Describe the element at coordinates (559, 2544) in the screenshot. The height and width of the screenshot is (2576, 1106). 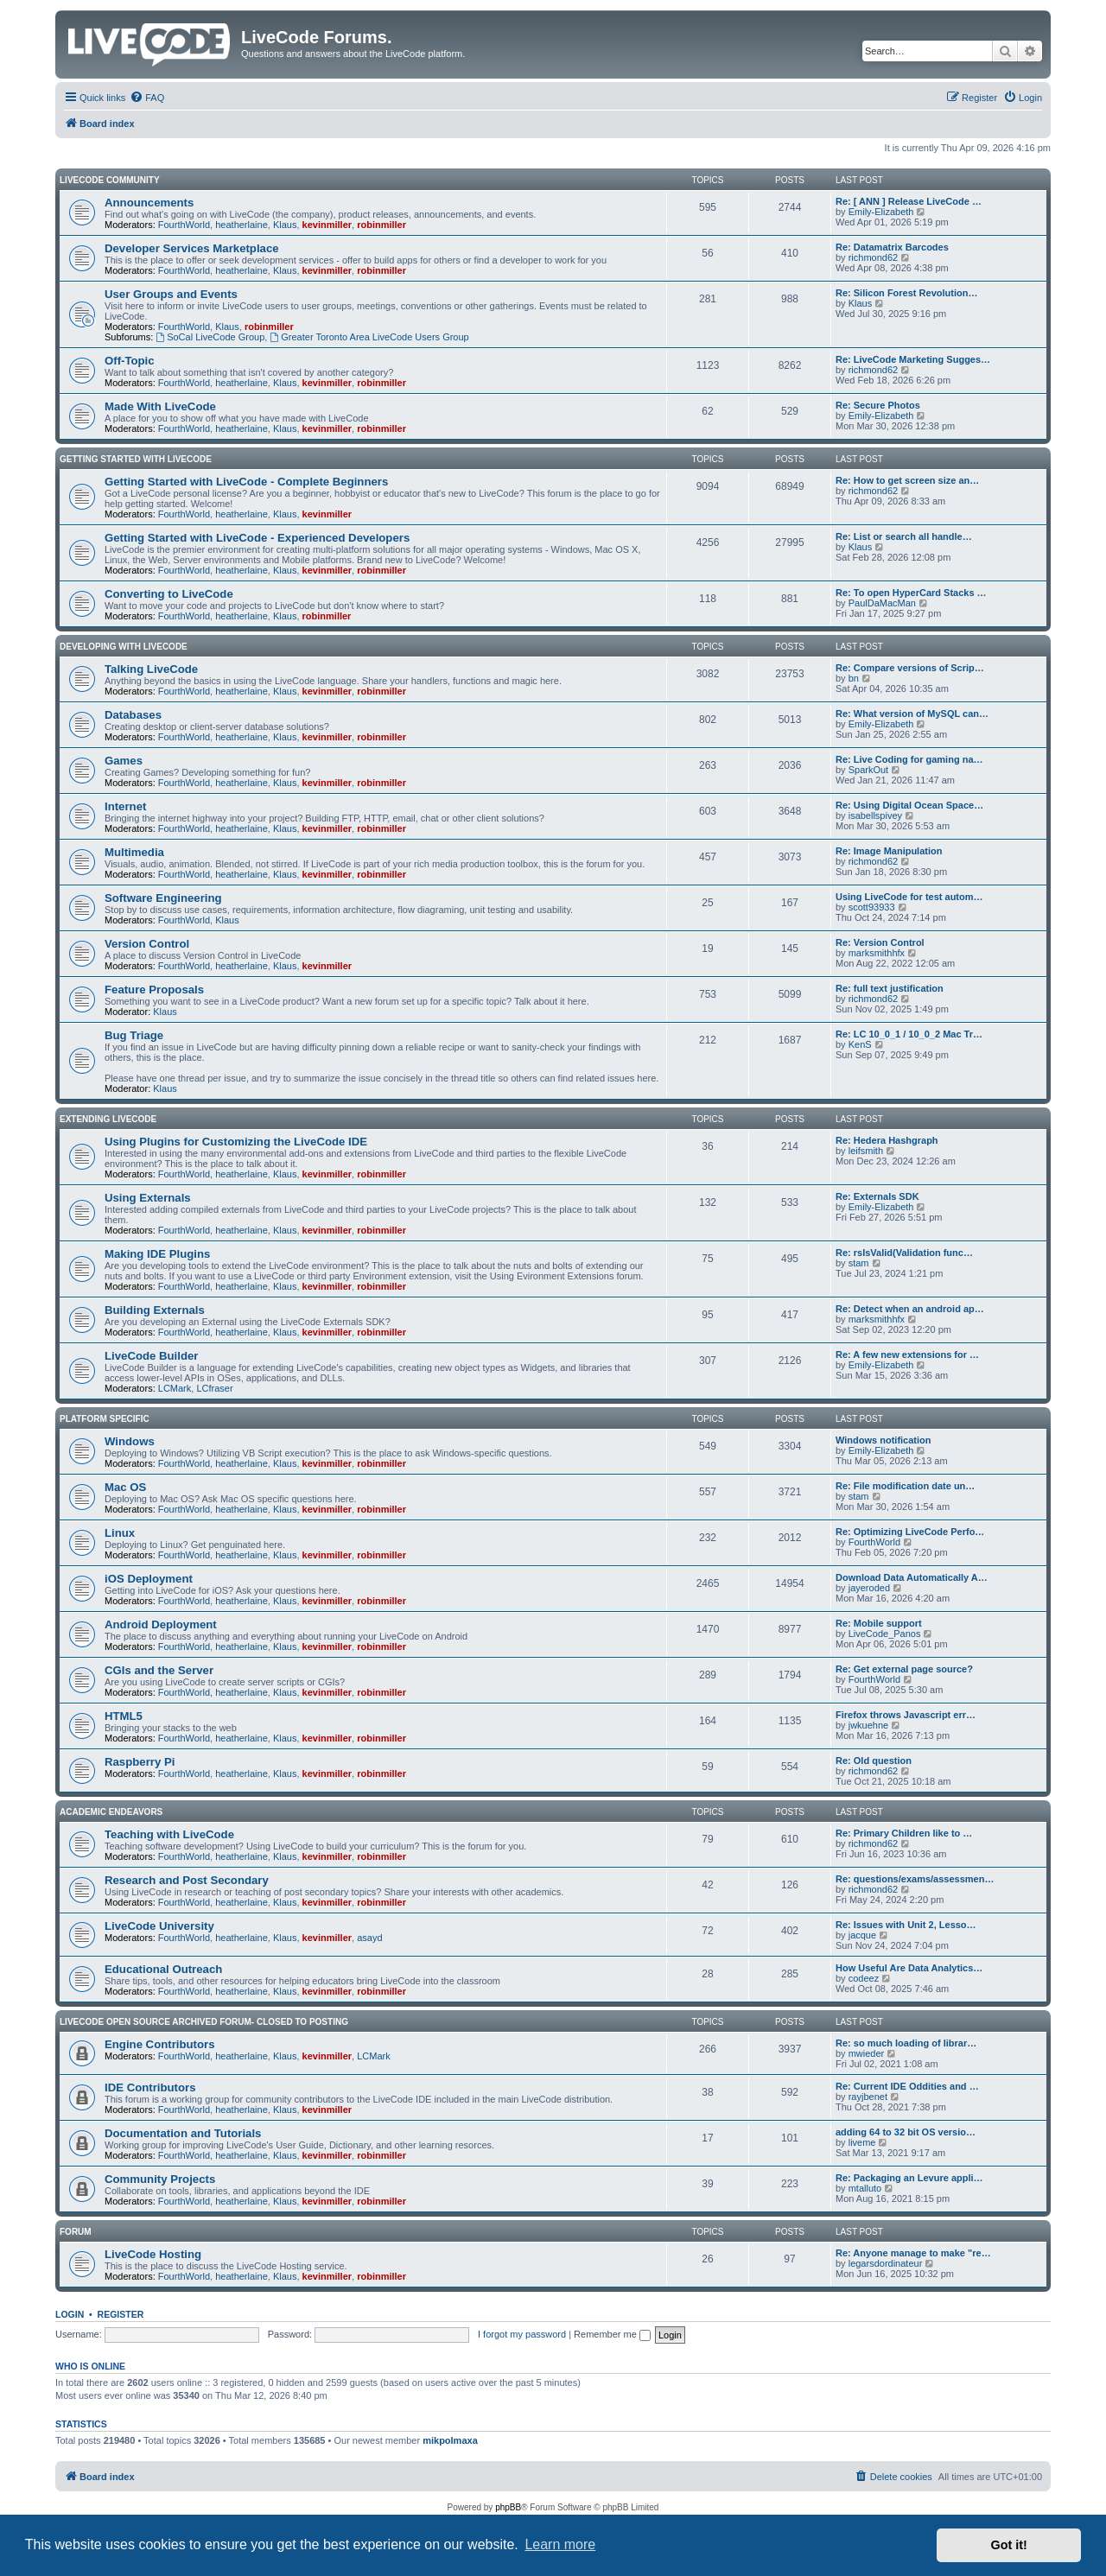
I see `Learn more [button]` at that location.